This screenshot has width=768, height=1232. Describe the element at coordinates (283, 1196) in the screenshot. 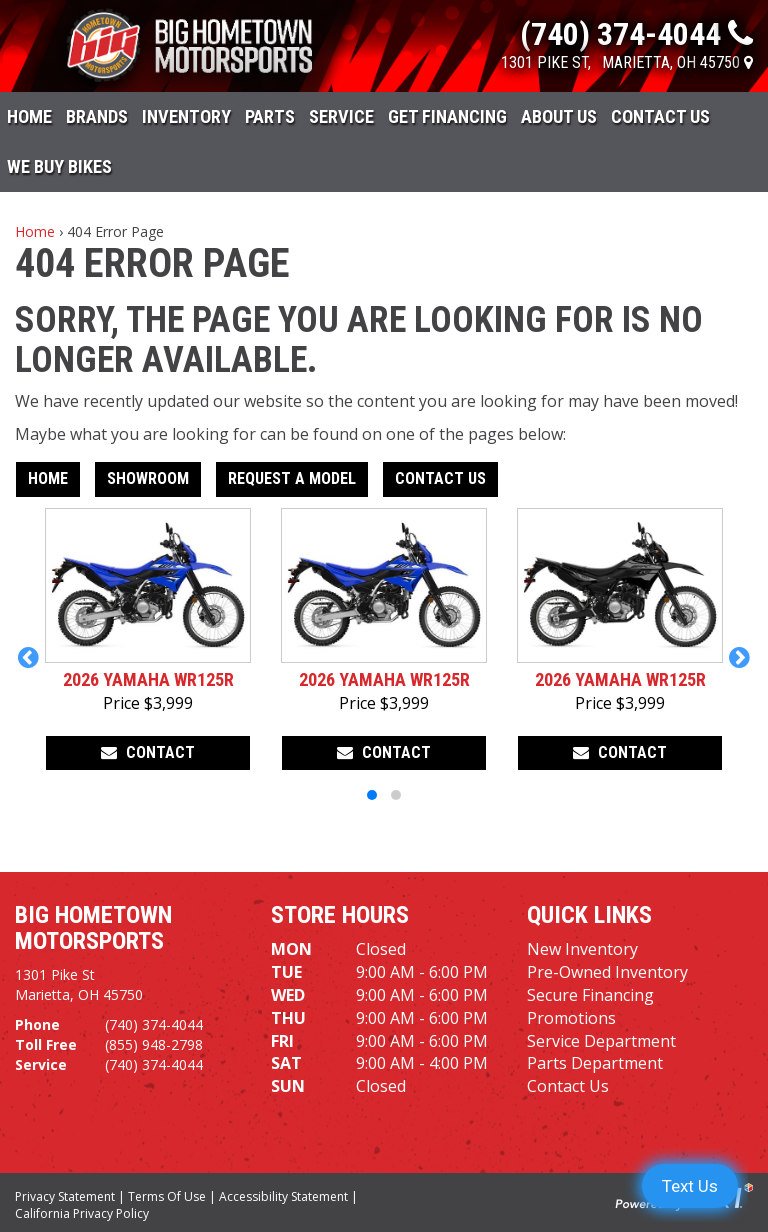

I see `Accessibility Statement` at that location.